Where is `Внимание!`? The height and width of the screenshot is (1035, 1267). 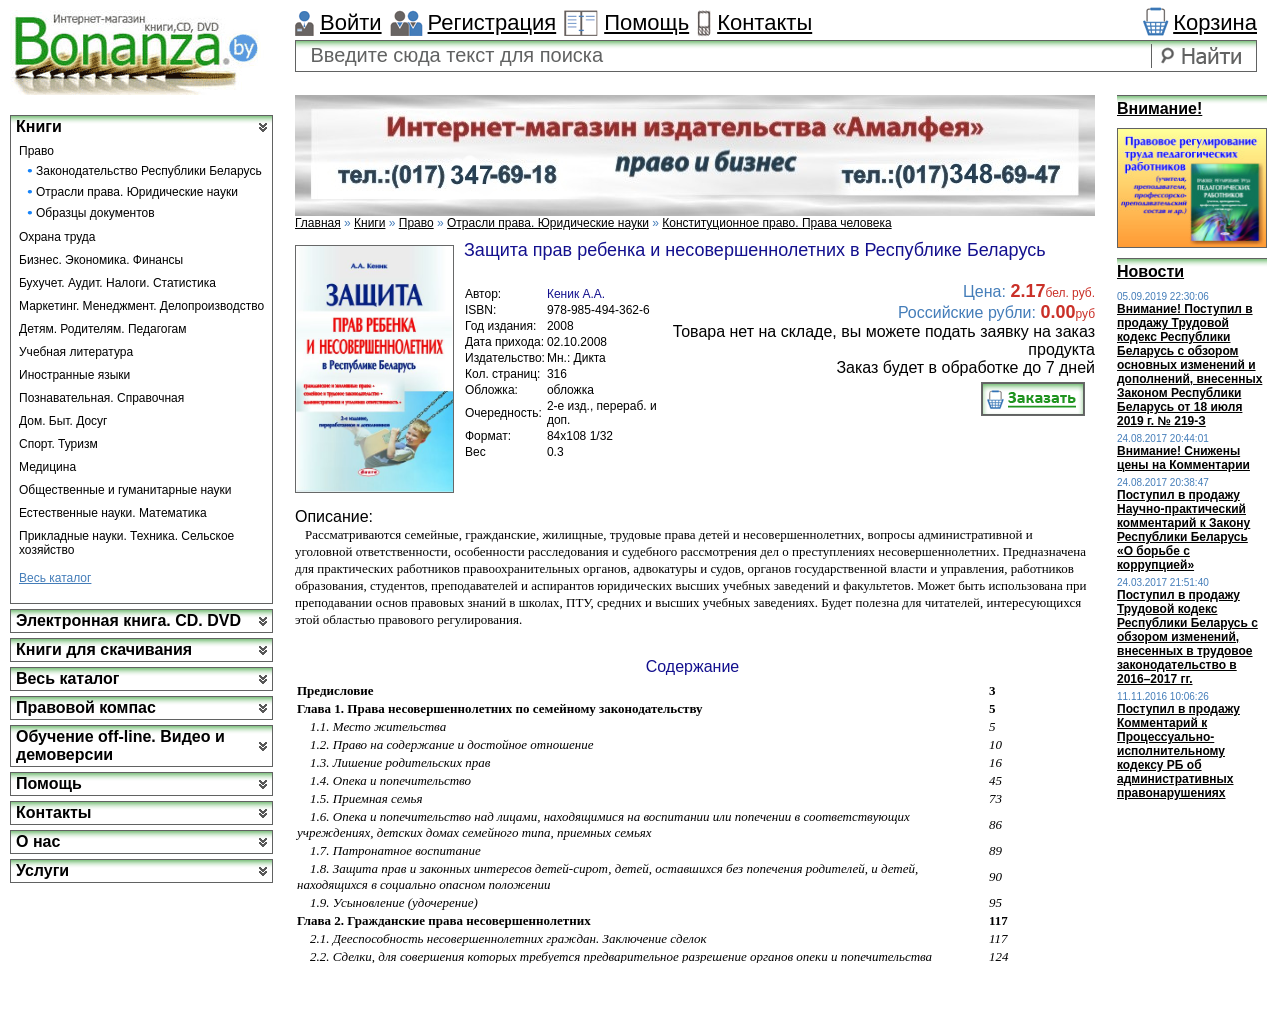 Внимание! is located at coordinates (1159, 108).